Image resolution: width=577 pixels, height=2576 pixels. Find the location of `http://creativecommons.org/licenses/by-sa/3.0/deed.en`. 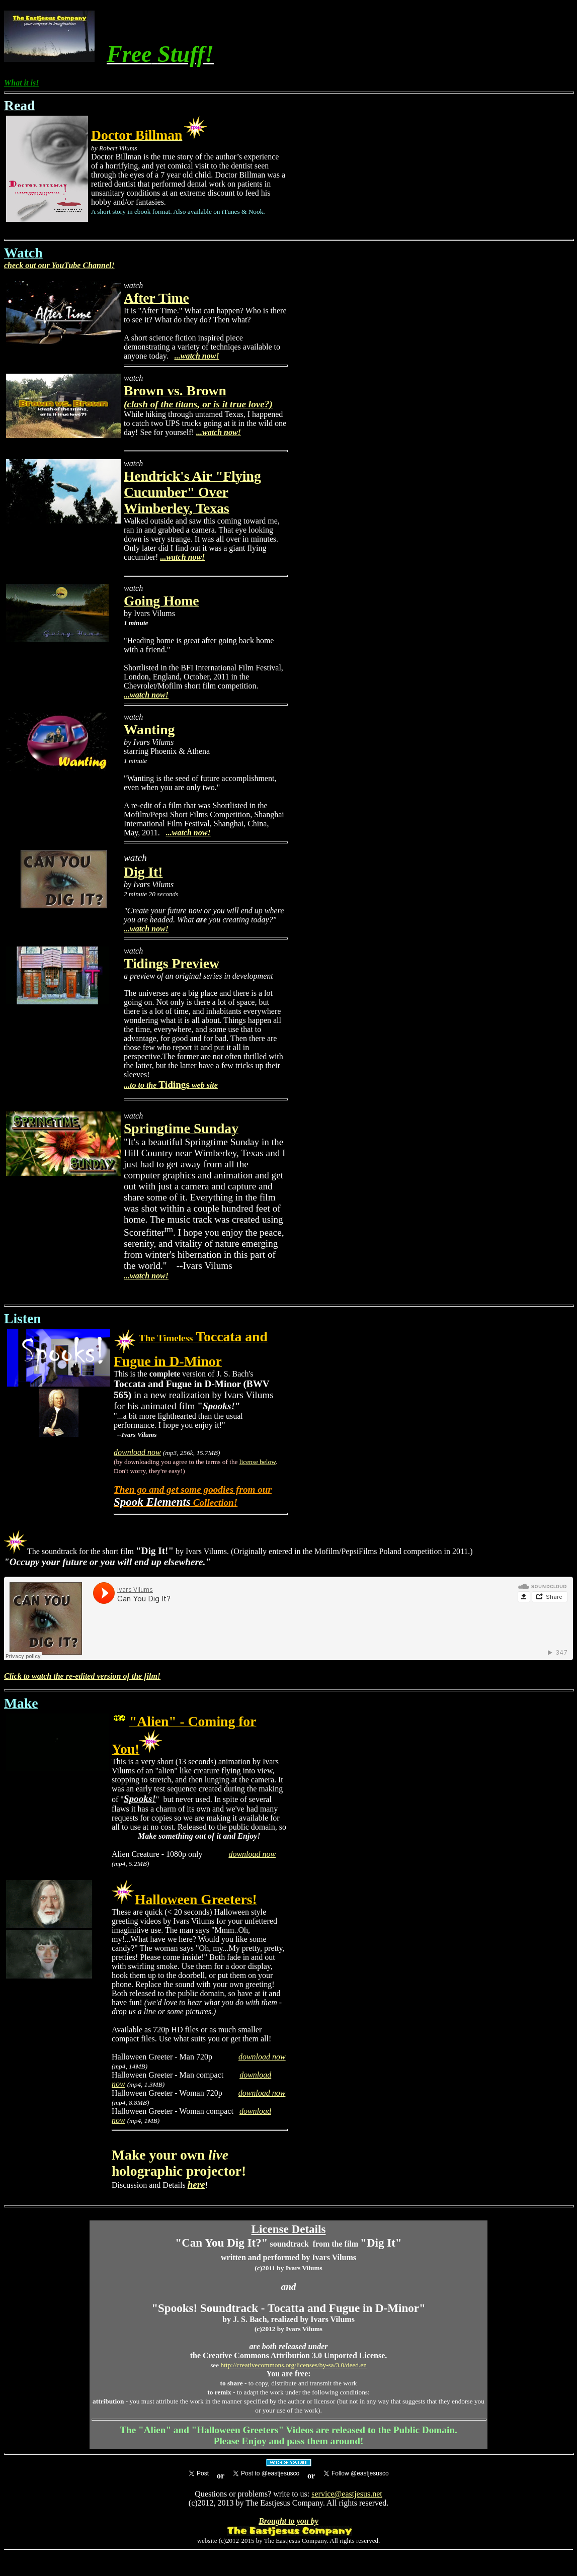

http://creativecommons.org/licenses/by-sa/3.0/deed.en is located at coordinates (294, 2365).